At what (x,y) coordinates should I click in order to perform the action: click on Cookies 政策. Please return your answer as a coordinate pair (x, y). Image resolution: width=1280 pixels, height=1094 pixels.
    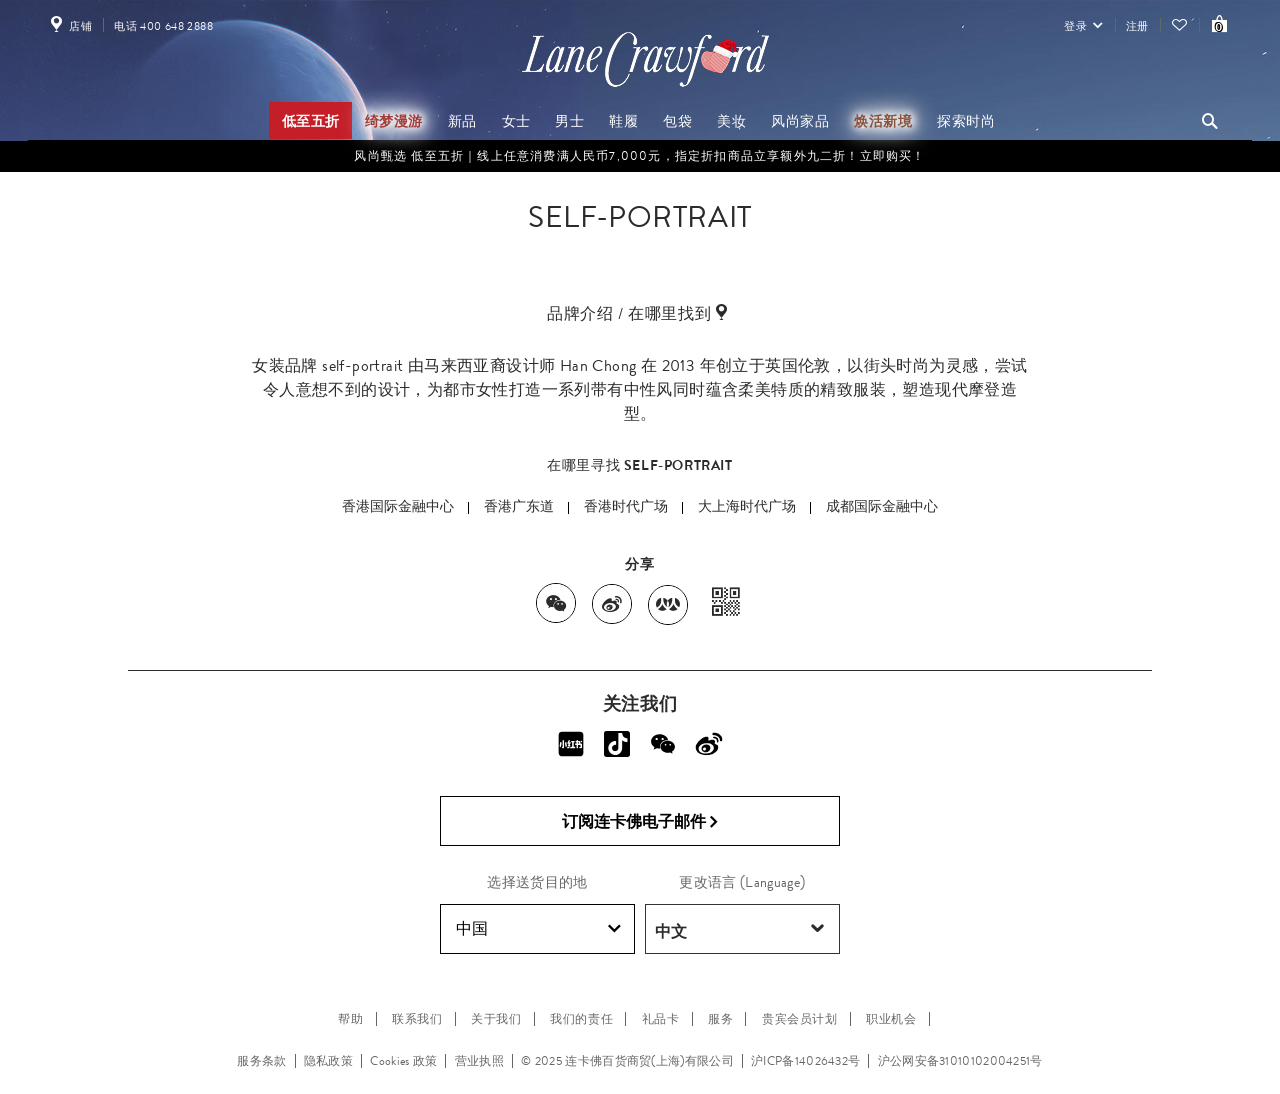
    Looking at the image, I should click on (403, 1061).